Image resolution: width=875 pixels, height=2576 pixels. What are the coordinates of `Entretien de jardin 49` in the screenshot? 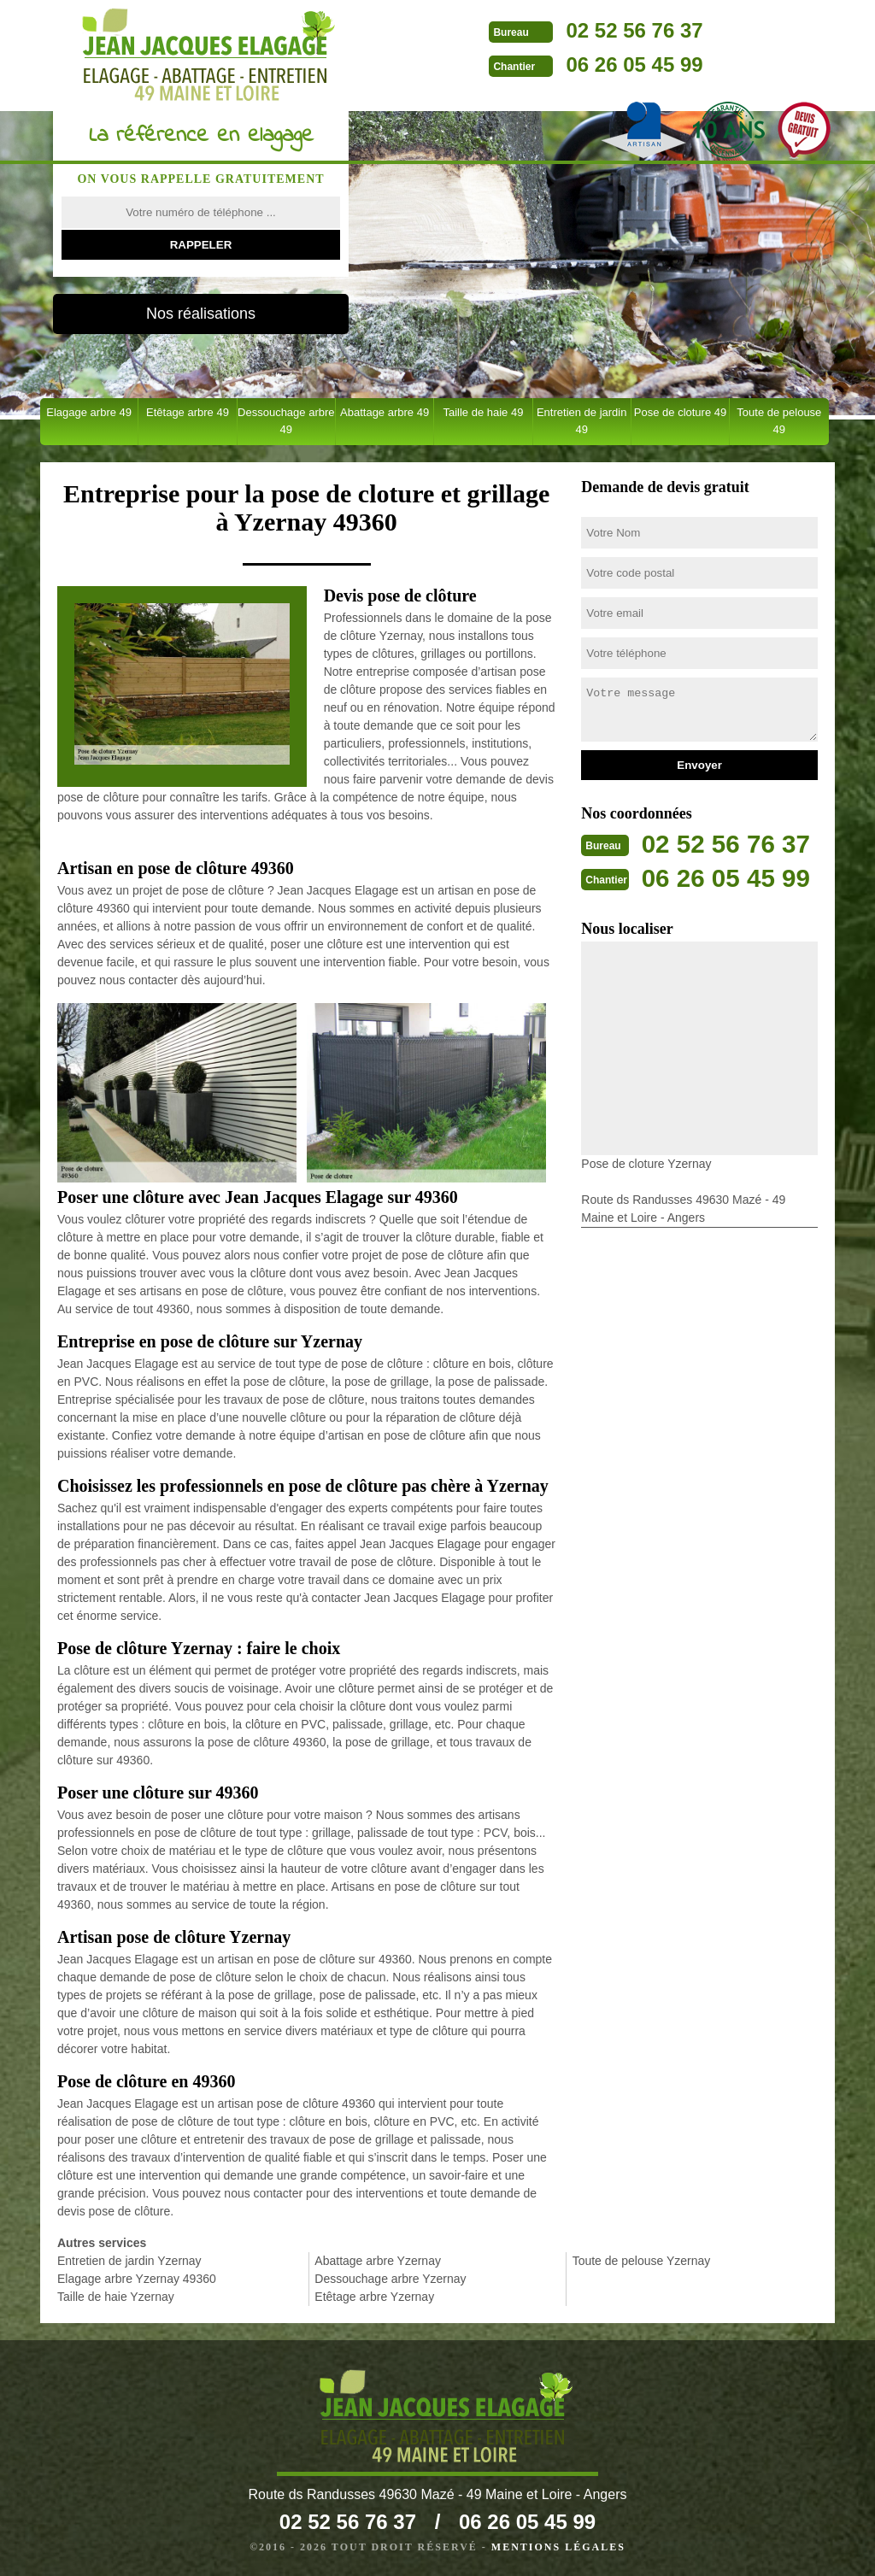 It's located at (582, 421).